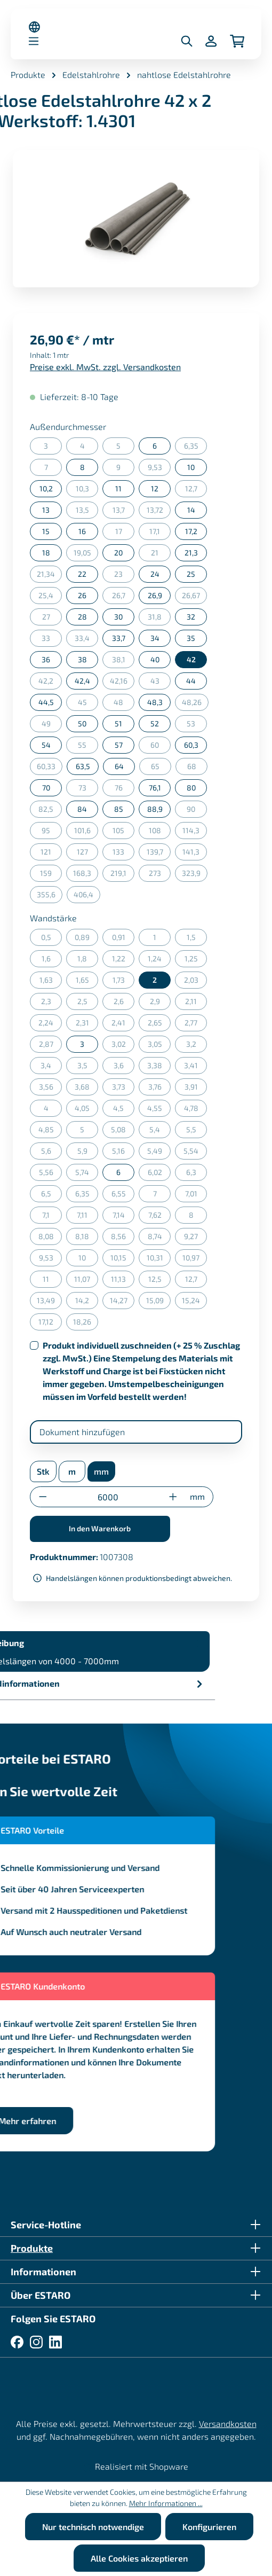 The height and width of the screenshot is (2576, 272). What do you see at coordinates (122, 1024) in the screenshot?
I see `2,41` at bounding box center [122, 1024].